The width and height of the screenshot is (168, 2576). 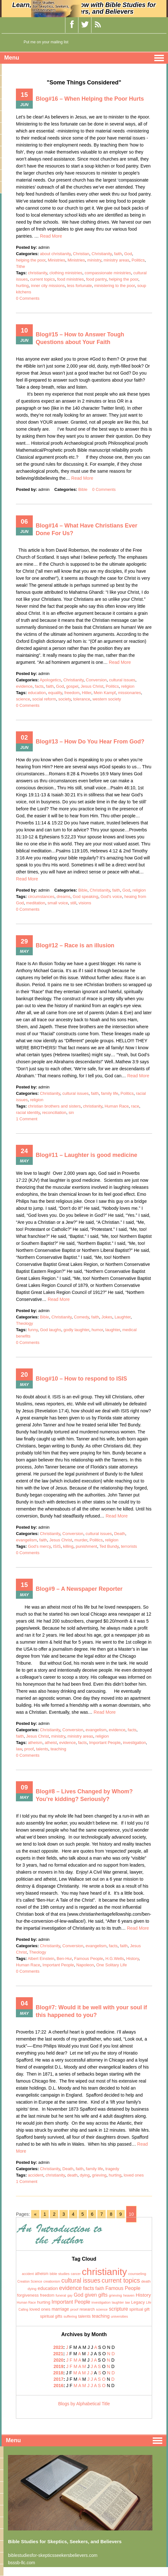 What do you see at coordinates (128, 2295) in the screenshot?
I see `heaven` at bounding box center [128, 2295].